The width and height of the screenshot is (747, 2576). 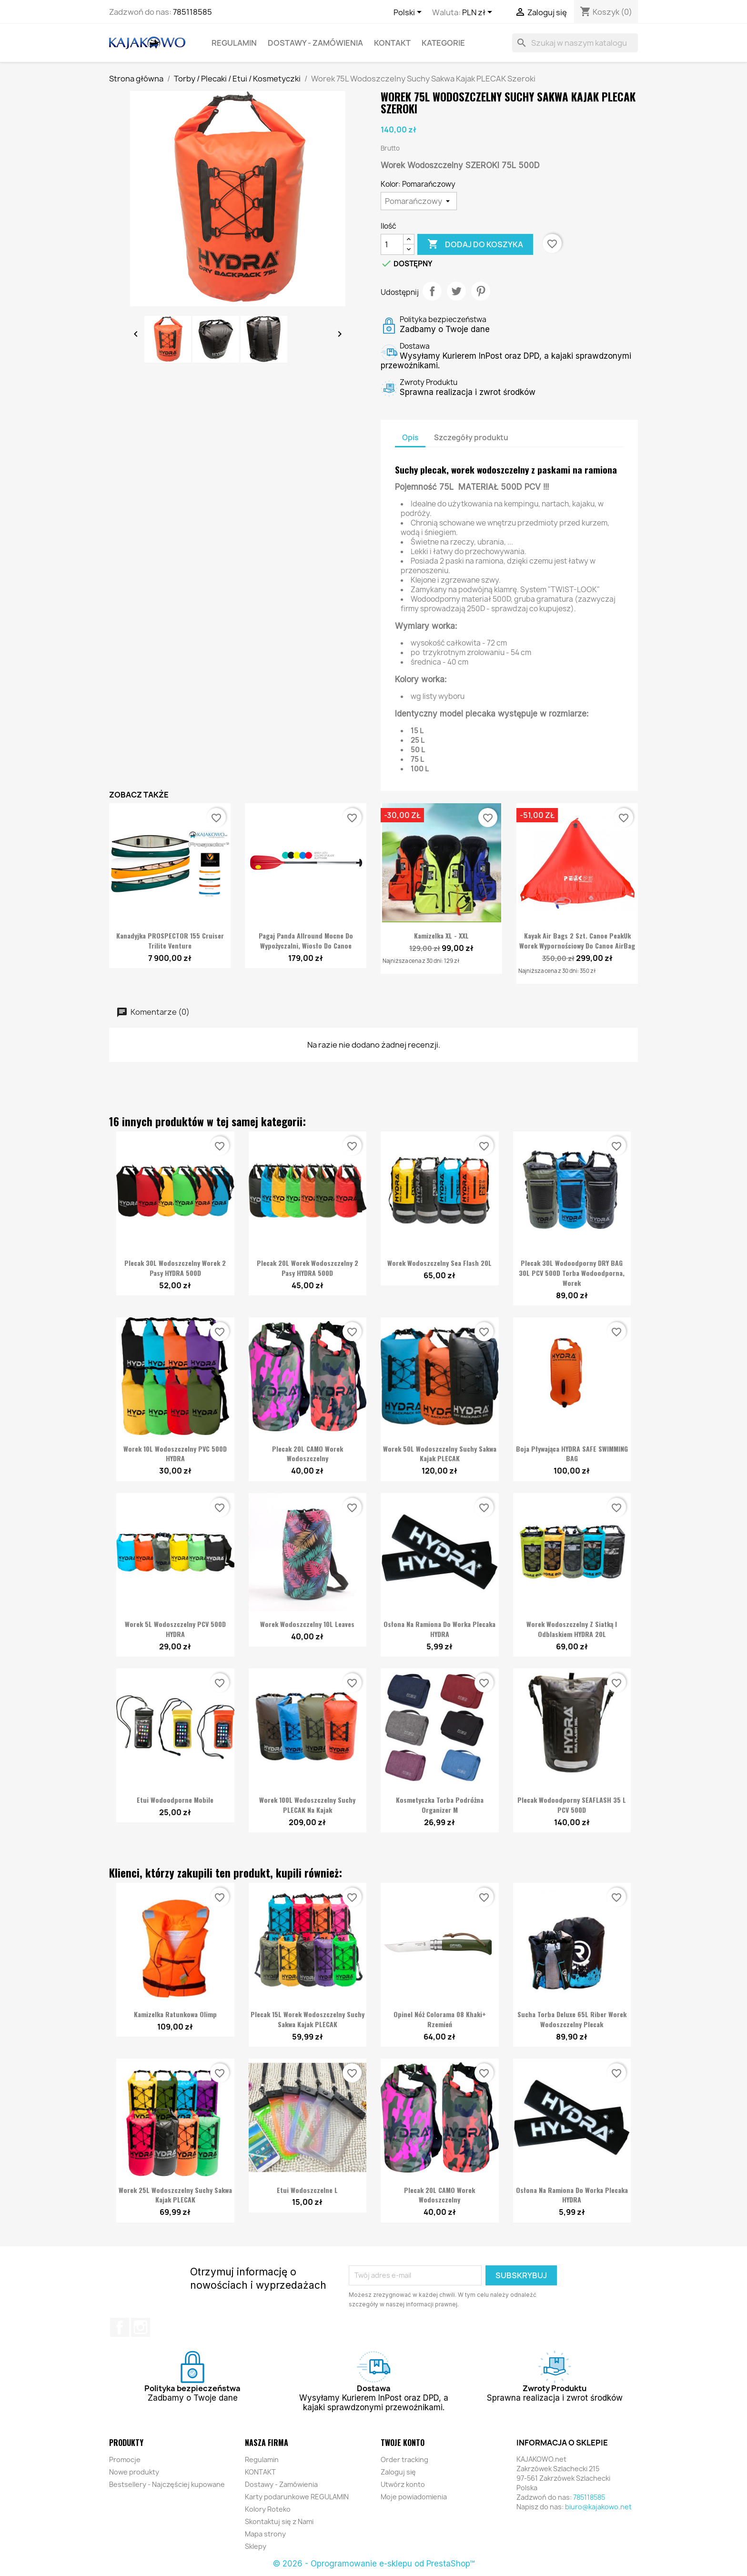 I want to click on Kamizelka XL - XXL, so click(x=441, y=935).